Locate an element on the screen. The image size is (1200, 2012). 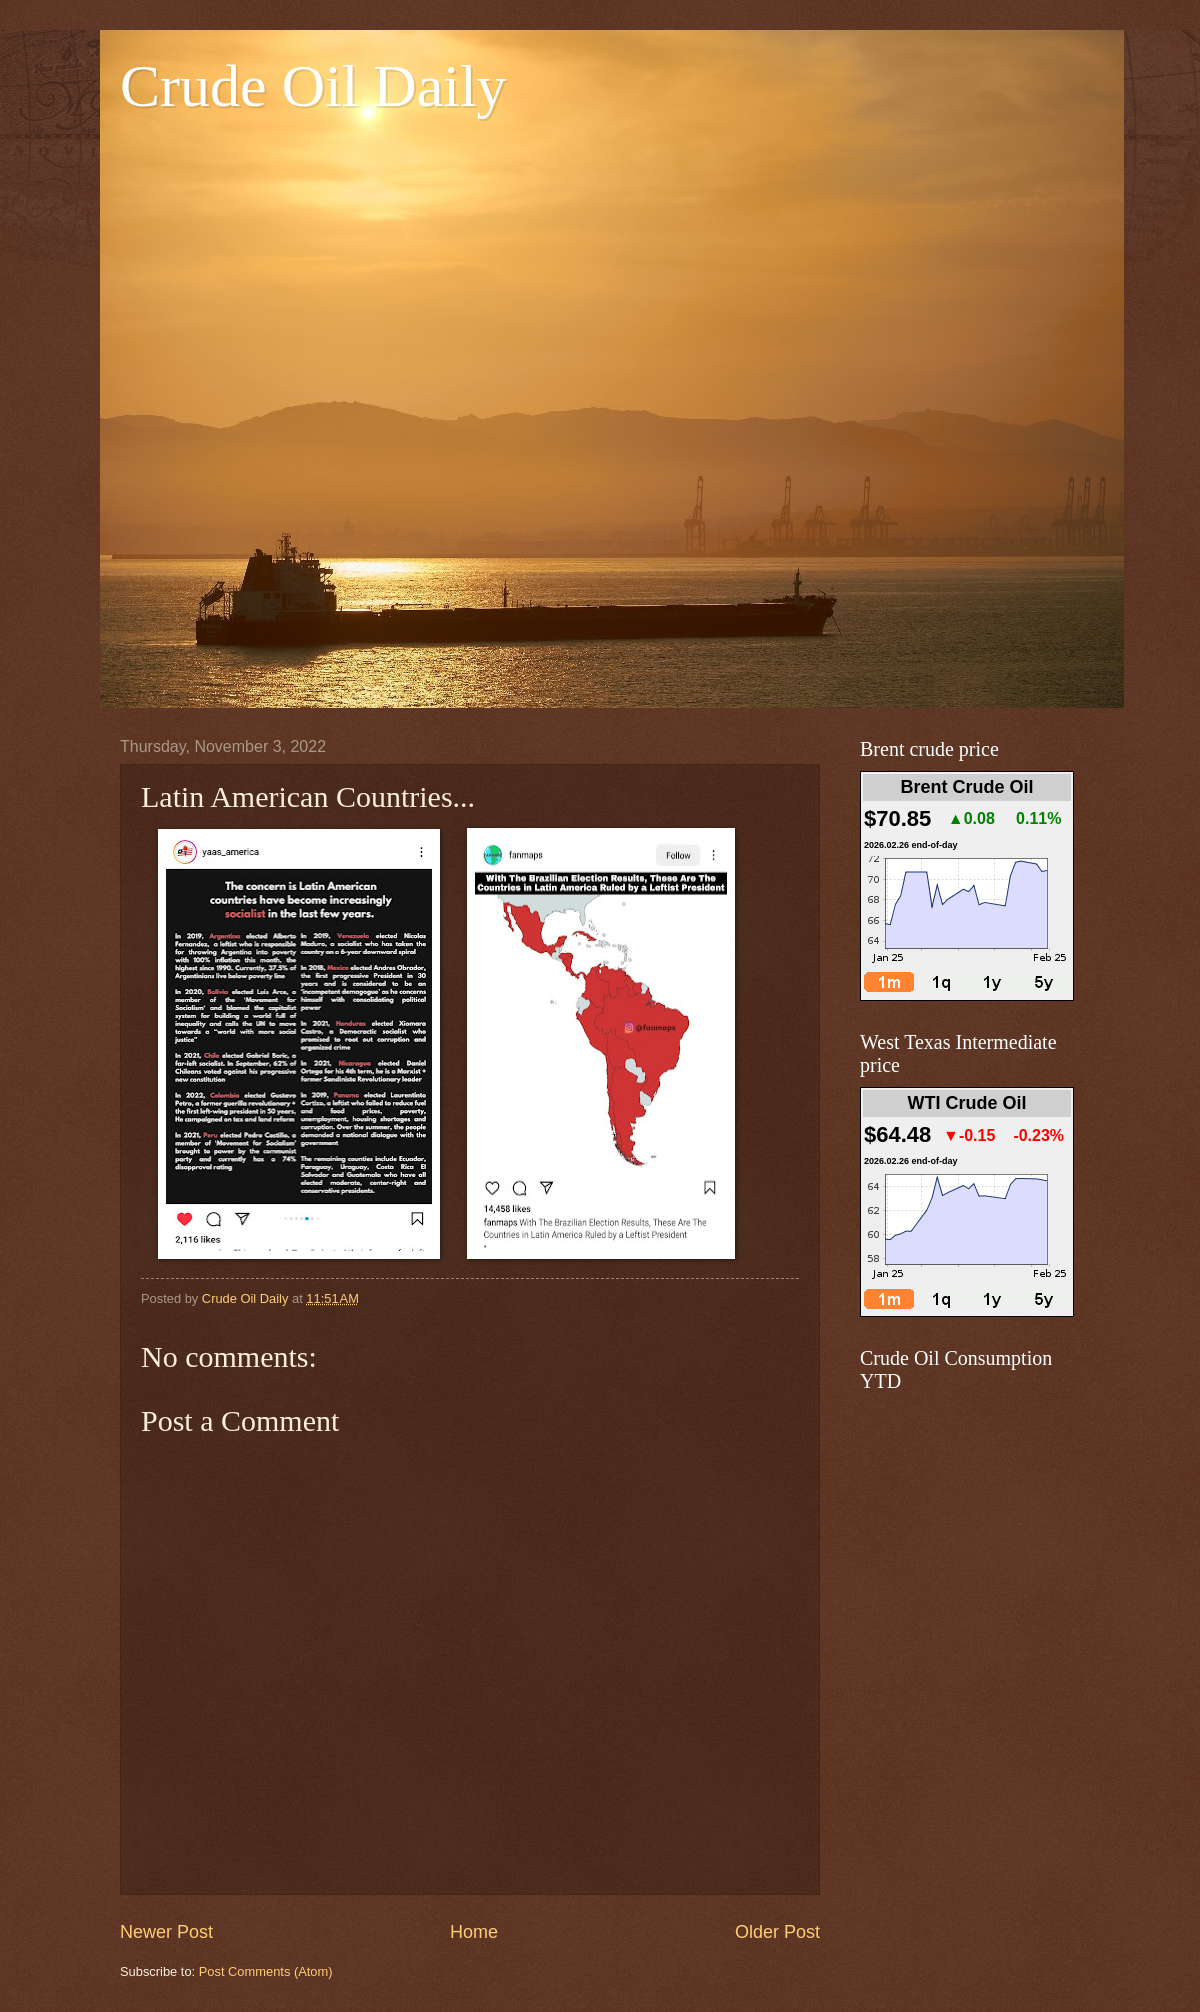
Crude Oil Daily is located at coordinates (313, 86).